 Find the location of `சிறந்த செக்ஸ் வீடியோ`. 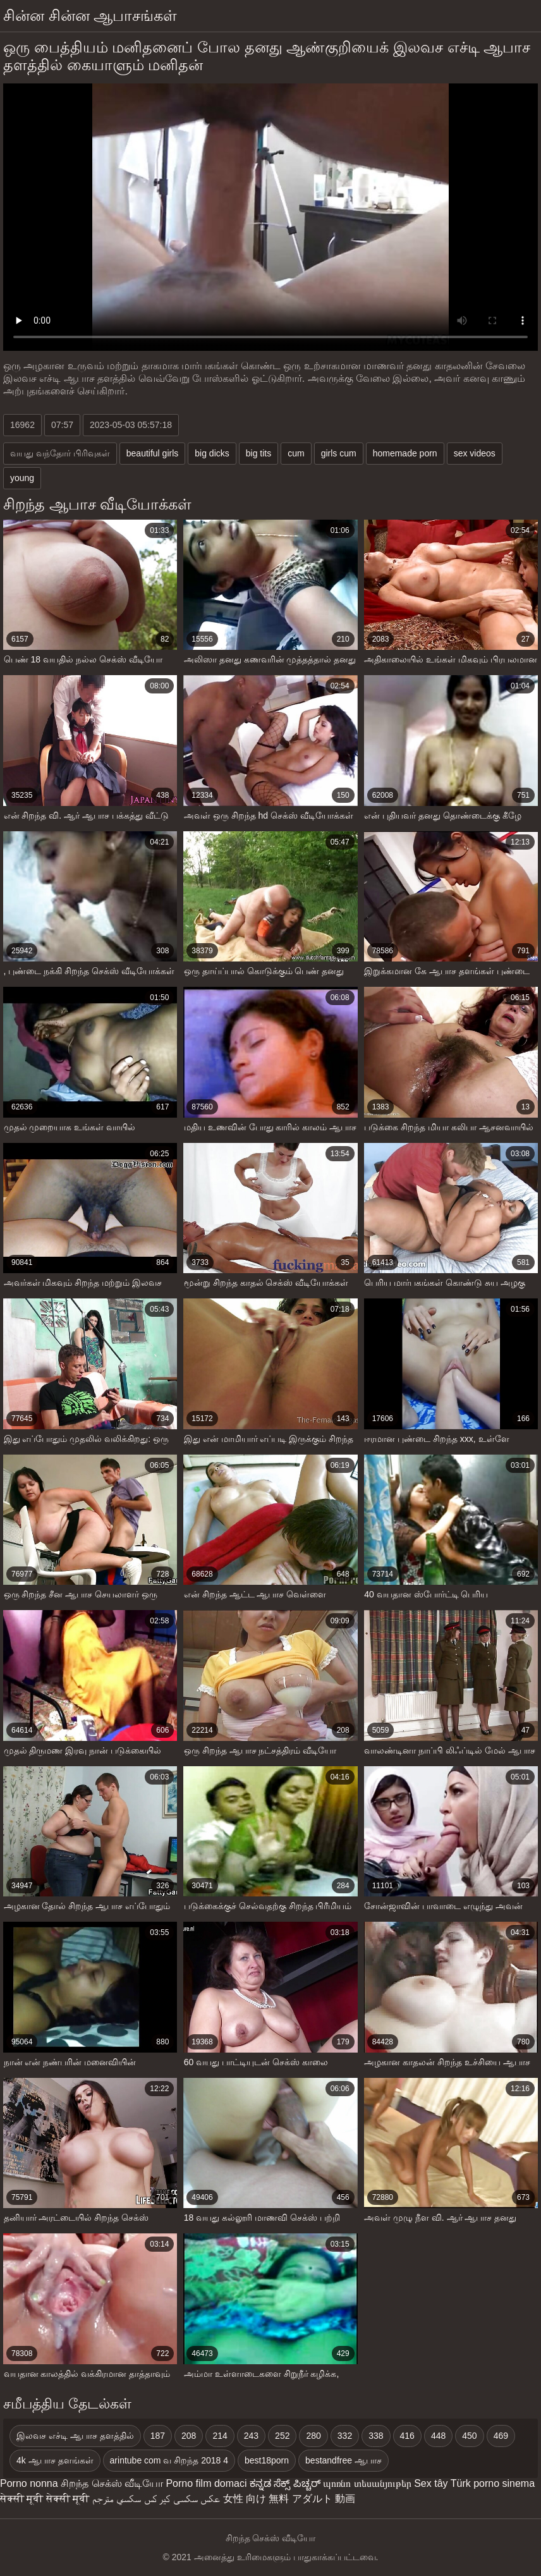

சிறந்த செக்ஸ் வீடியோ is located at coordinates (112, 2483).